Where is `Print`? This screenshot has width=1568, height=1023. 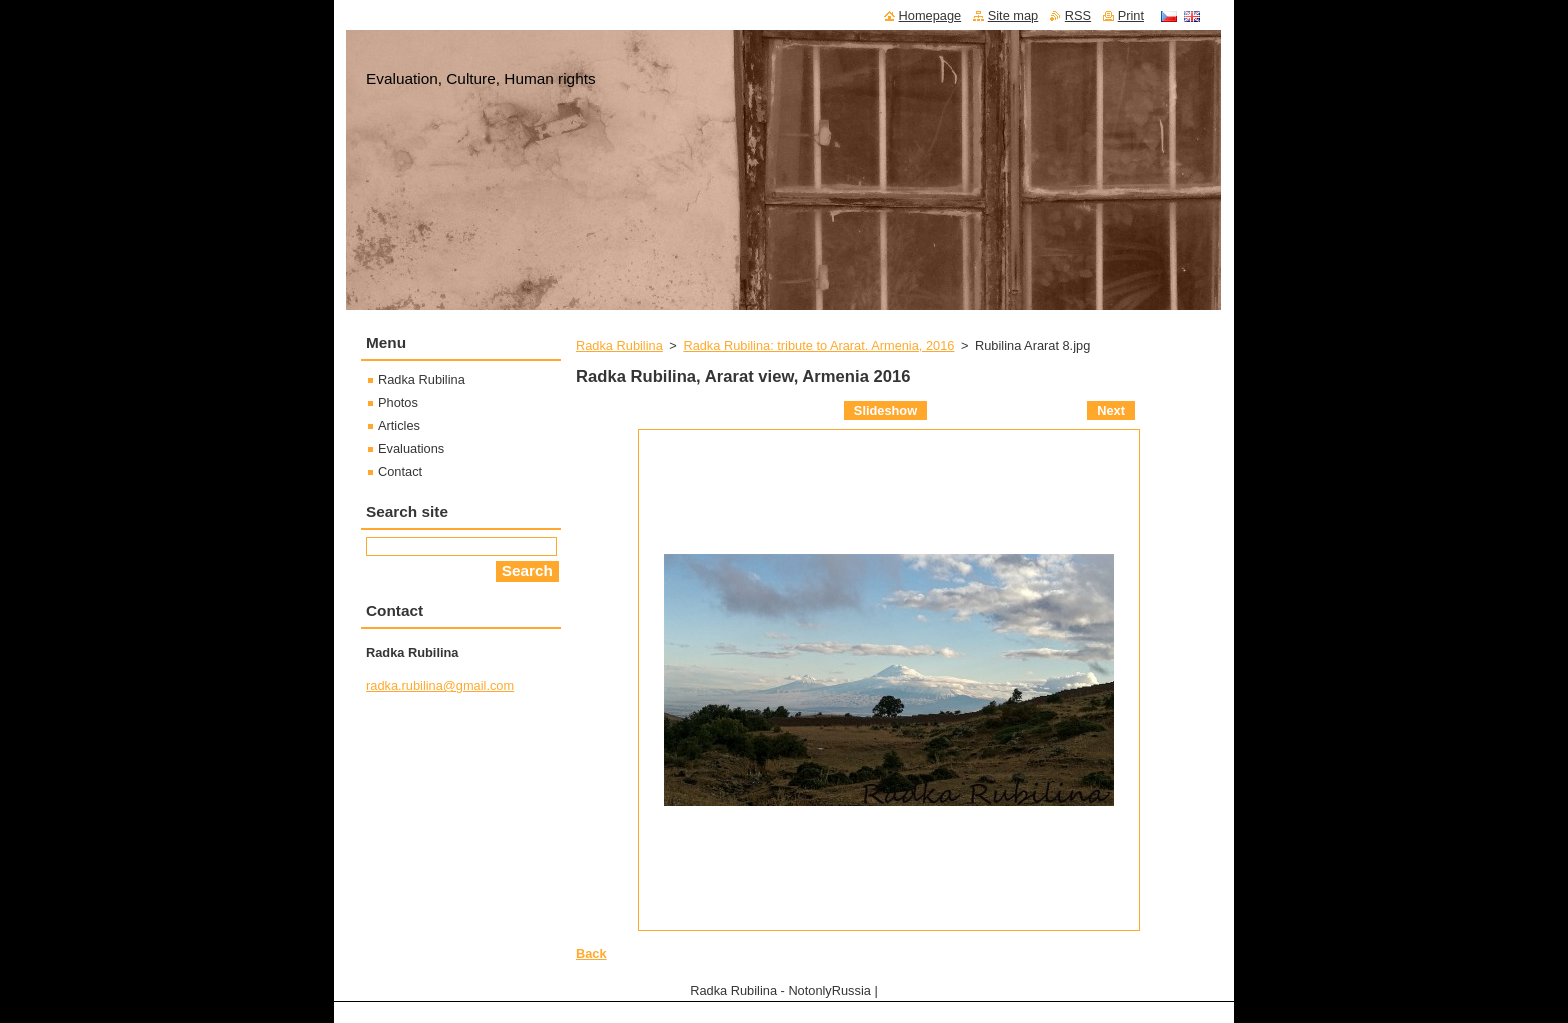
Print is located at coordinates (1131, 15).